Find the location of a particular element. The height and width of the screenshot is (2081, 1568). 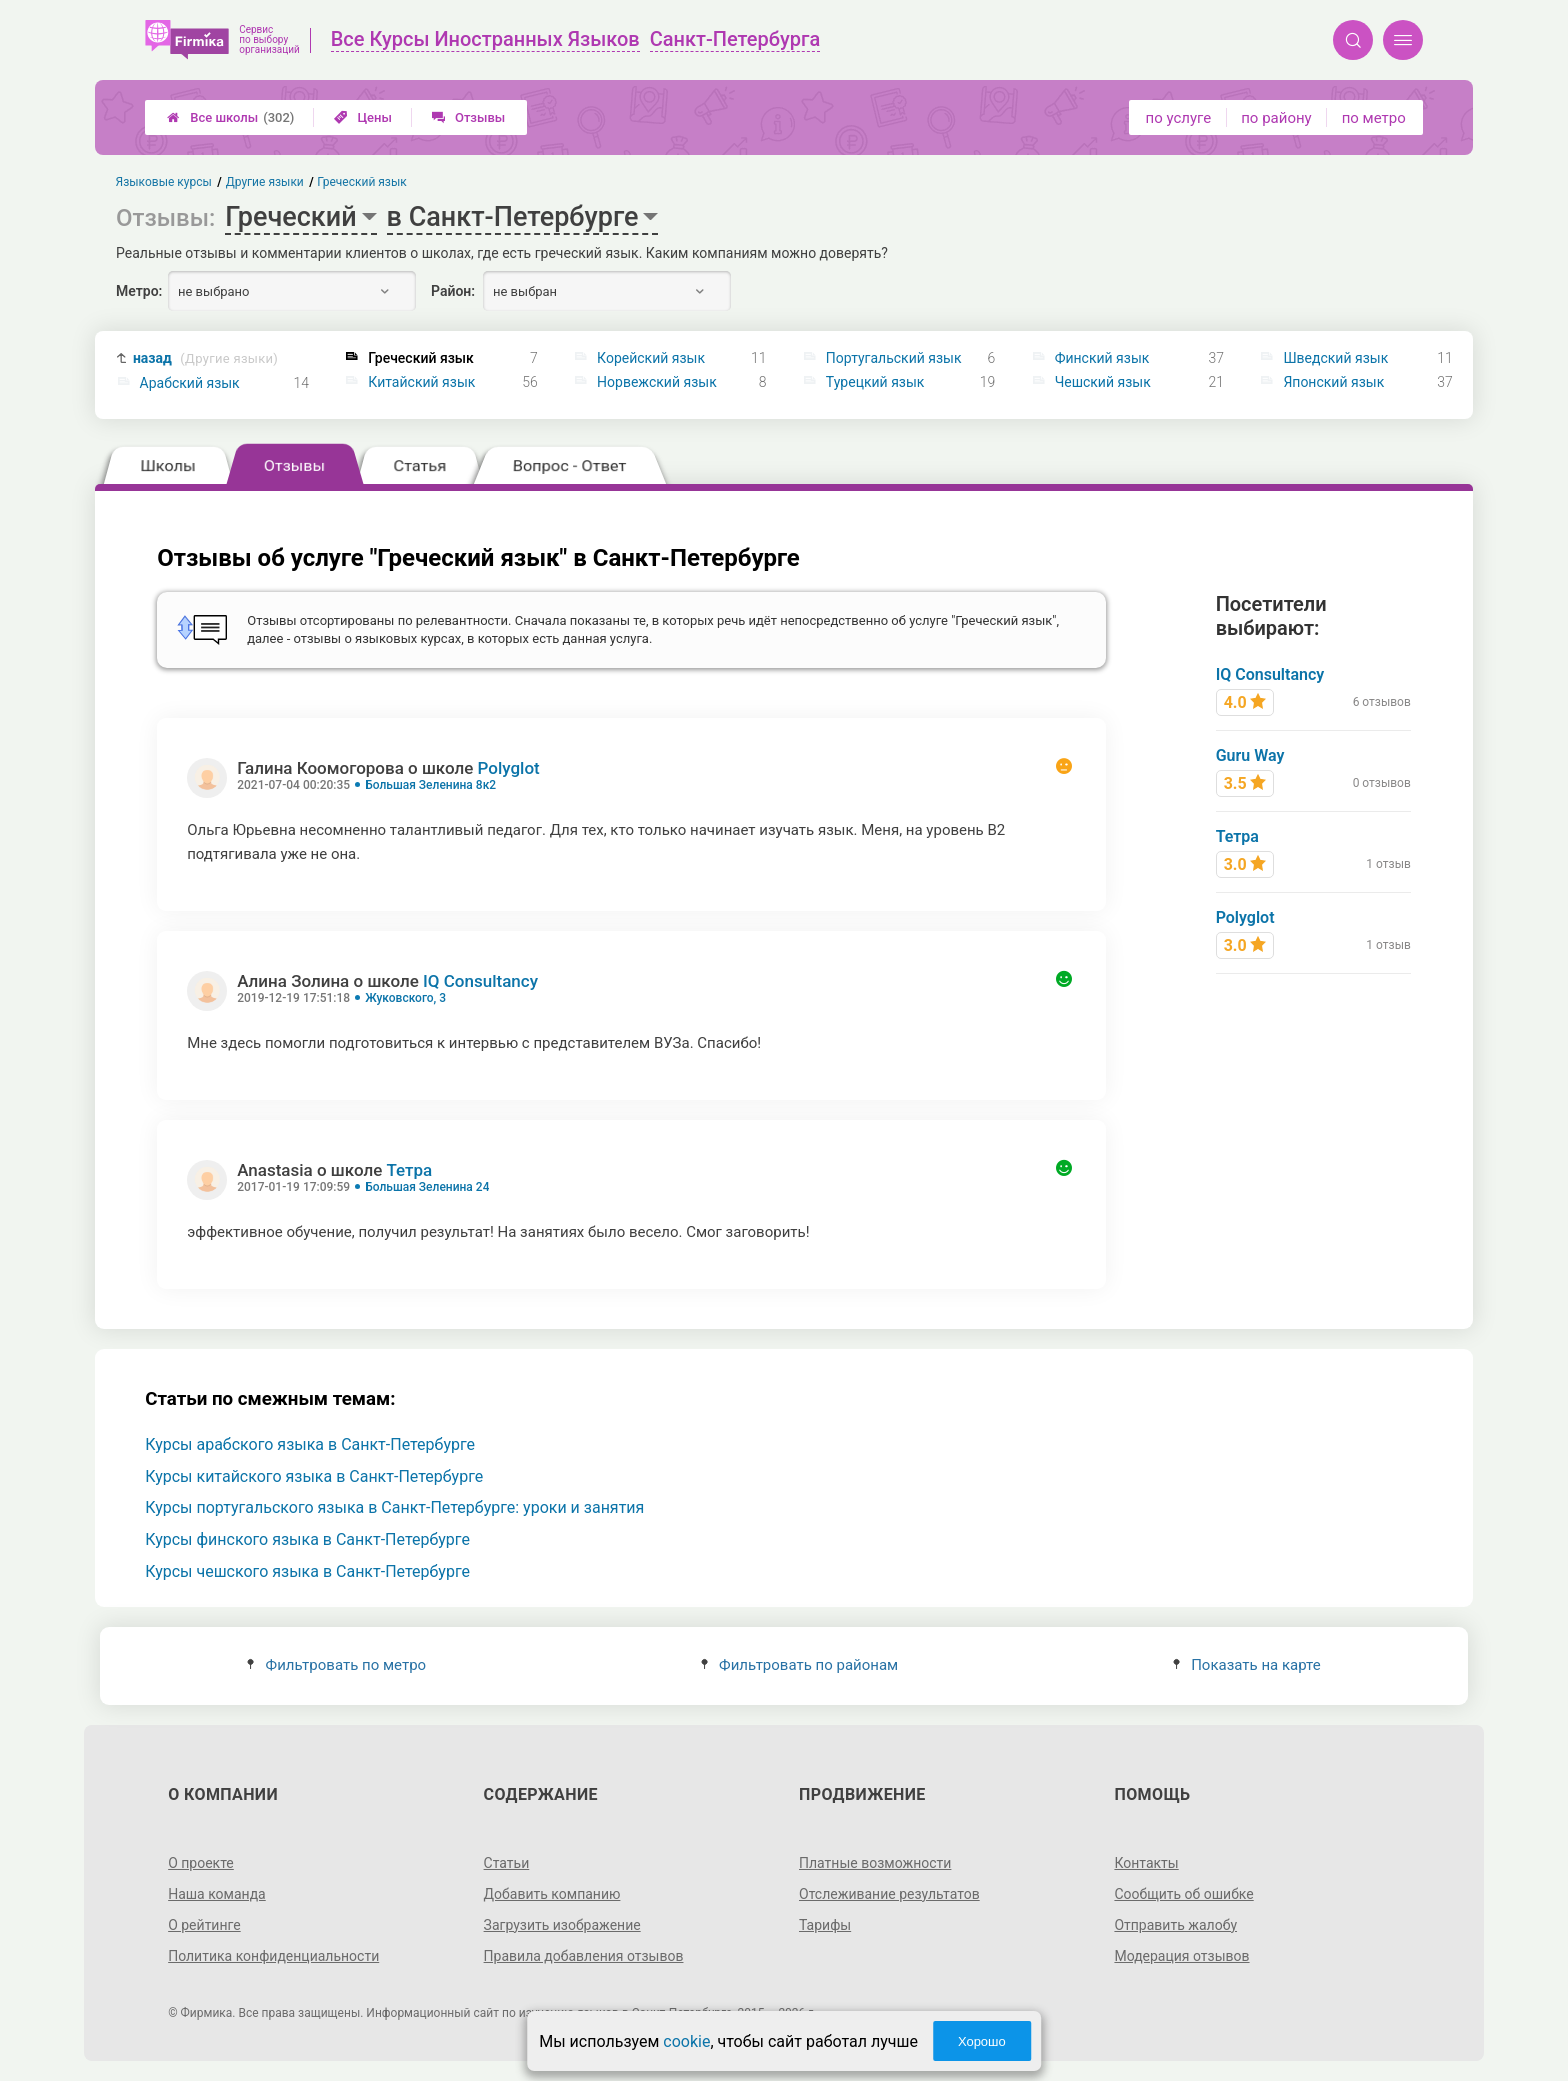

Курсы китайского языка в Санкт-Петербурге is located at coordinates (314, 1476).